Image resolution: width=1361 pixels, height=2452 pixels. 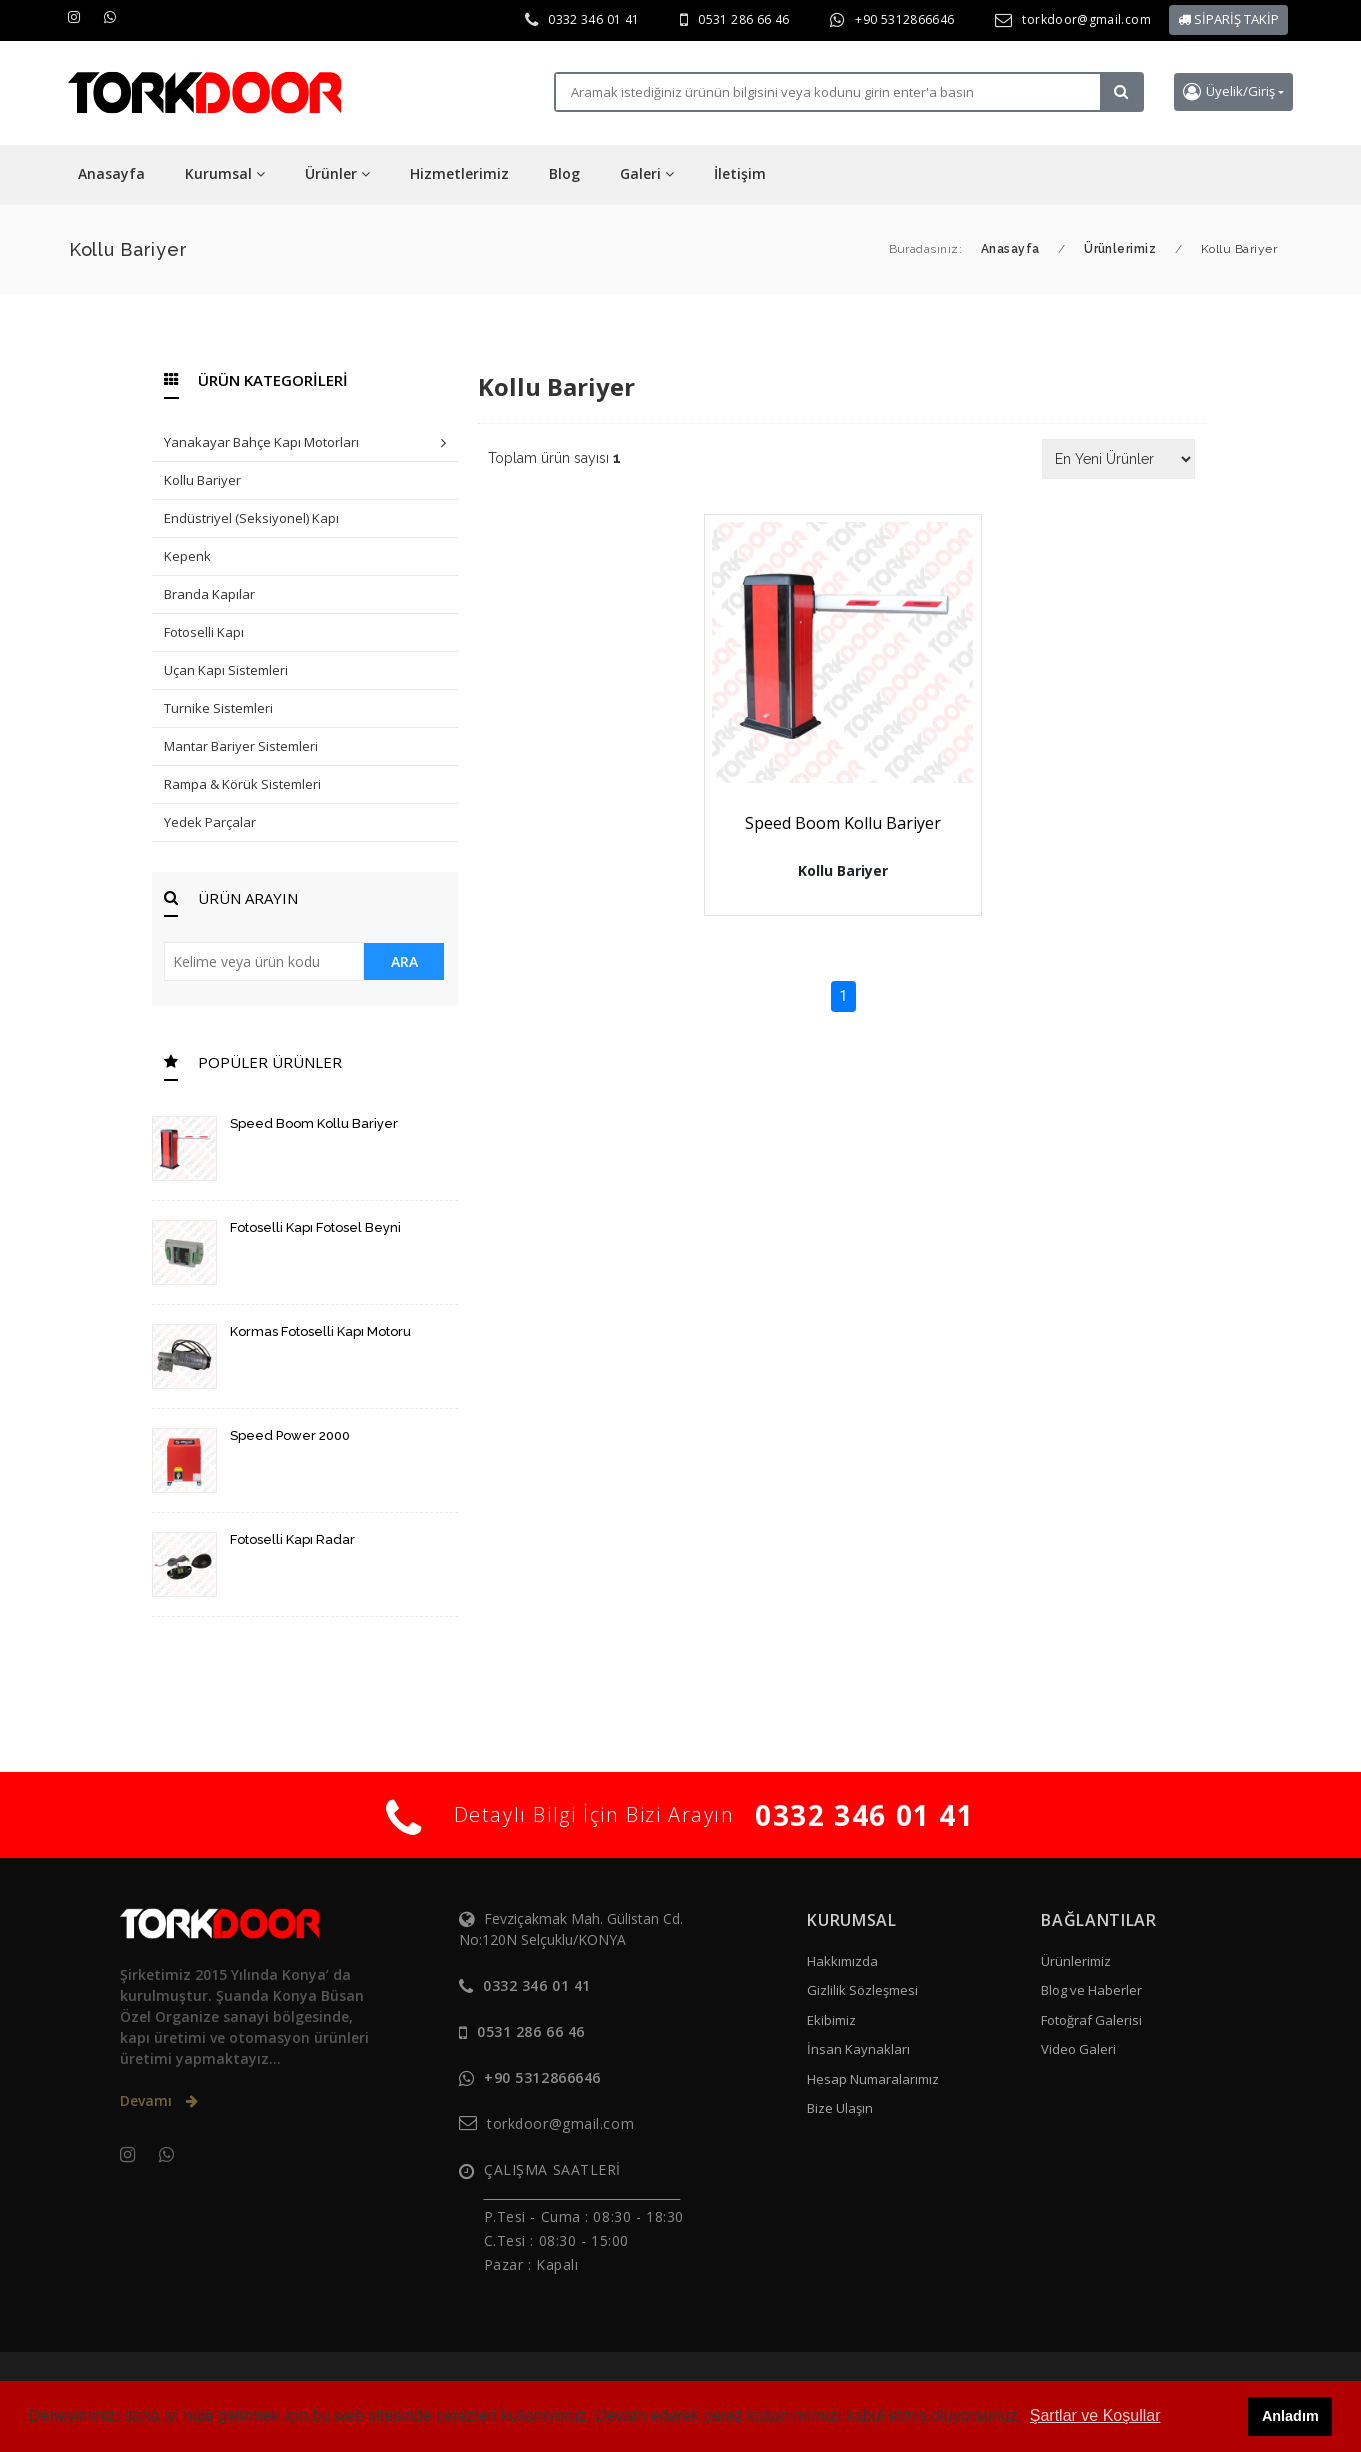 What do you see at coordinates (218, 708) in the screenshot?
I see `Turnike Sistemleri` at bounding box center [218, 708].